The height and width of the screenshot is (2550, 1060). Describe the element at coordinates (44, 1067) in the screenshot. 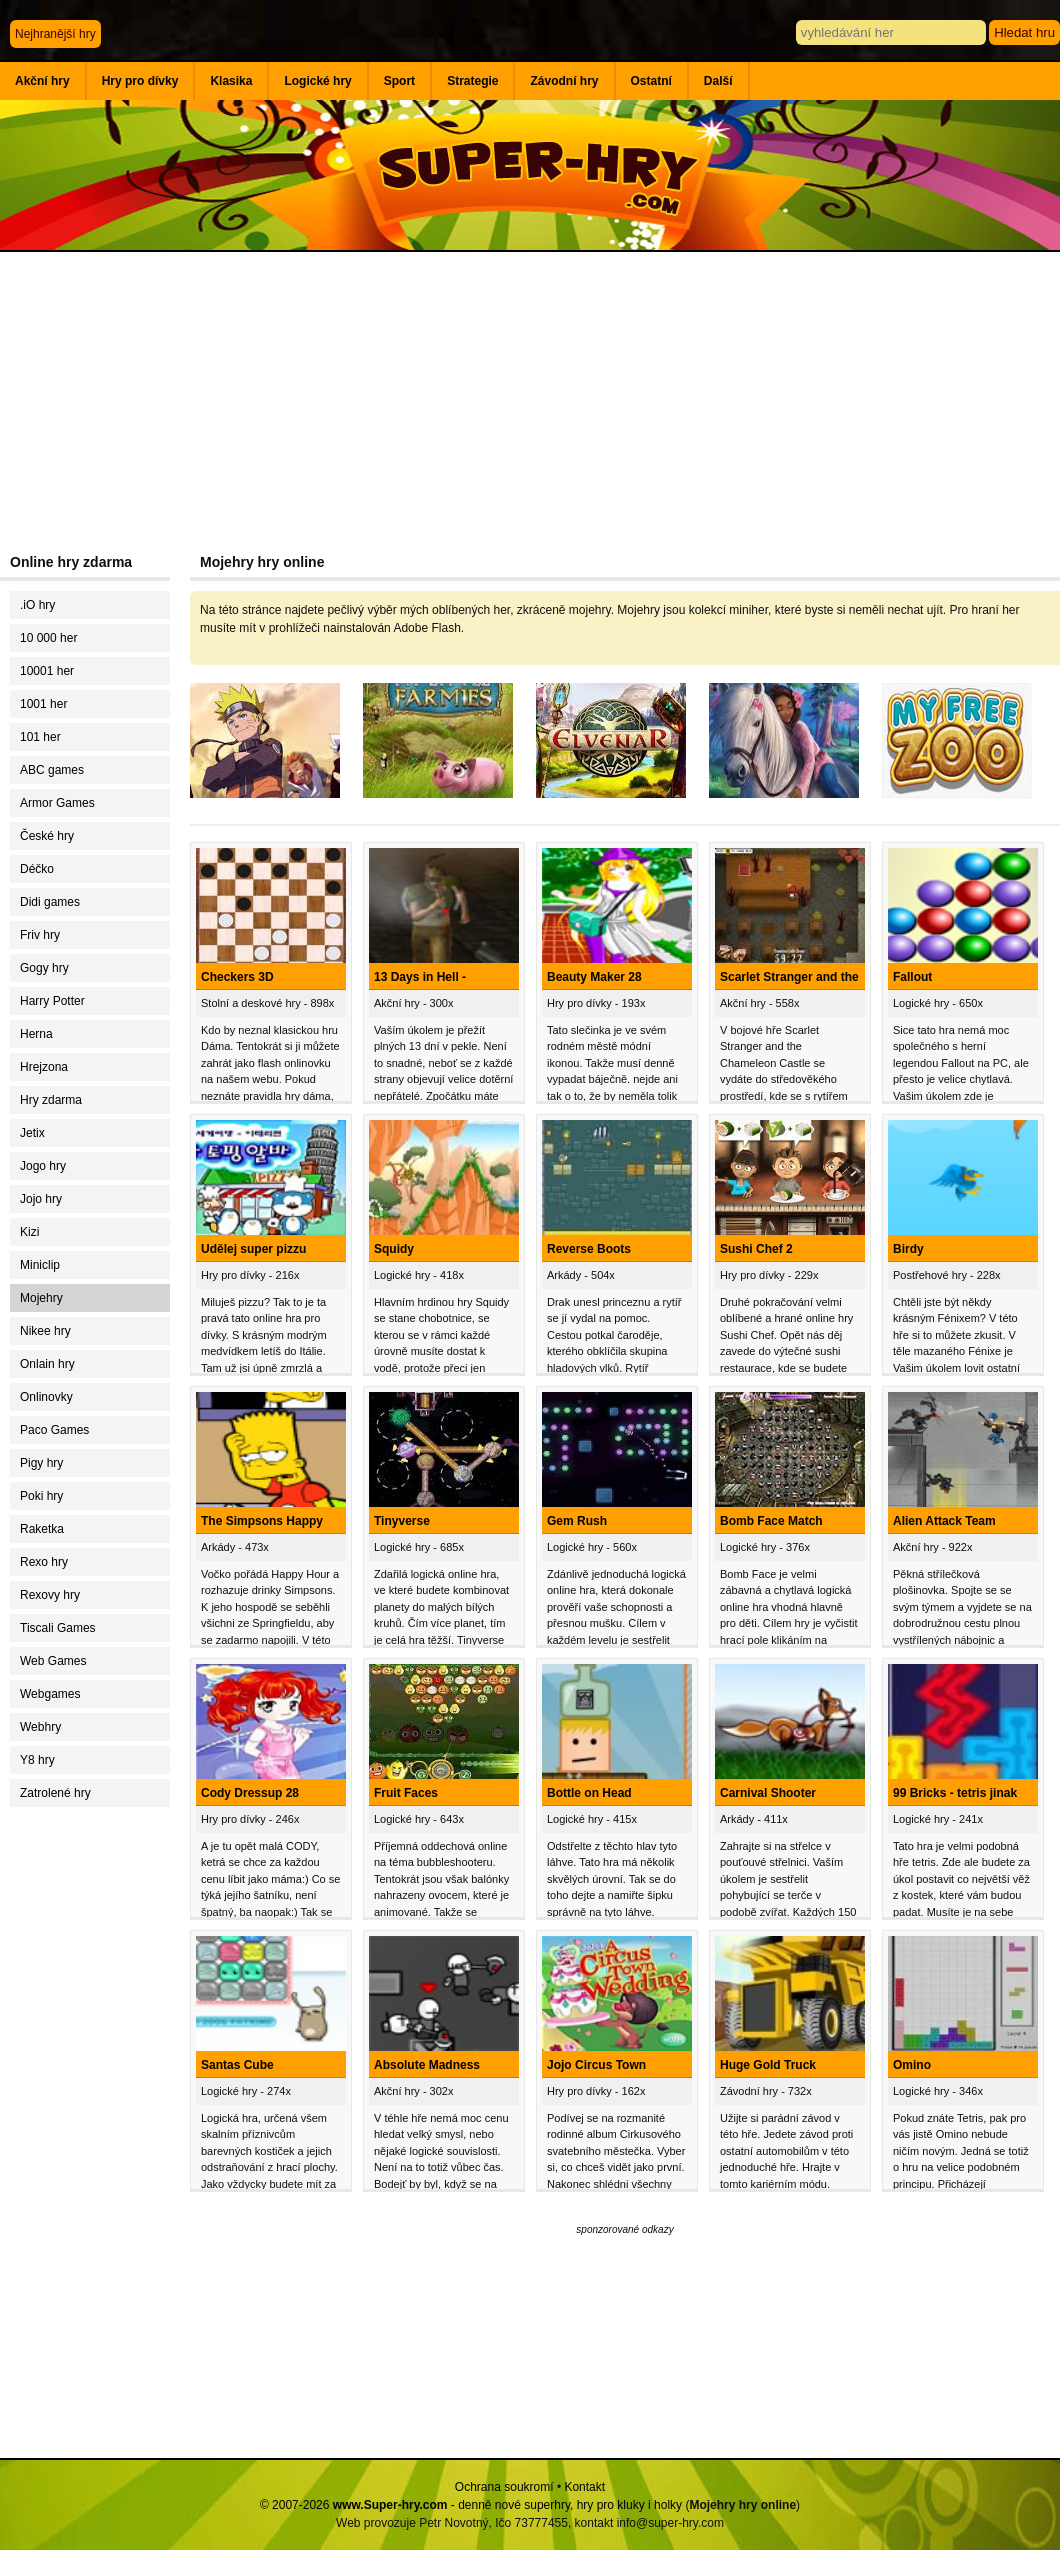

I see `Hrejzona` at that location.